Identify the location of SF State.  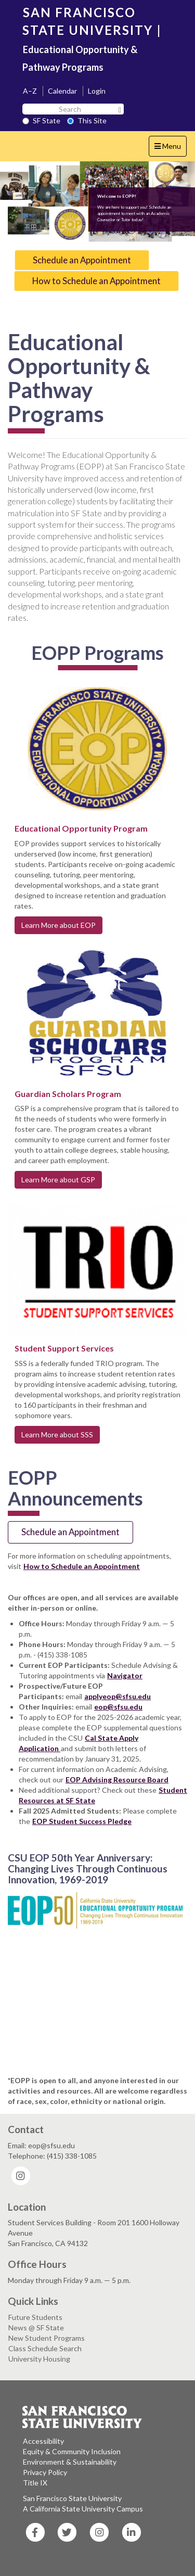
(41, 120).